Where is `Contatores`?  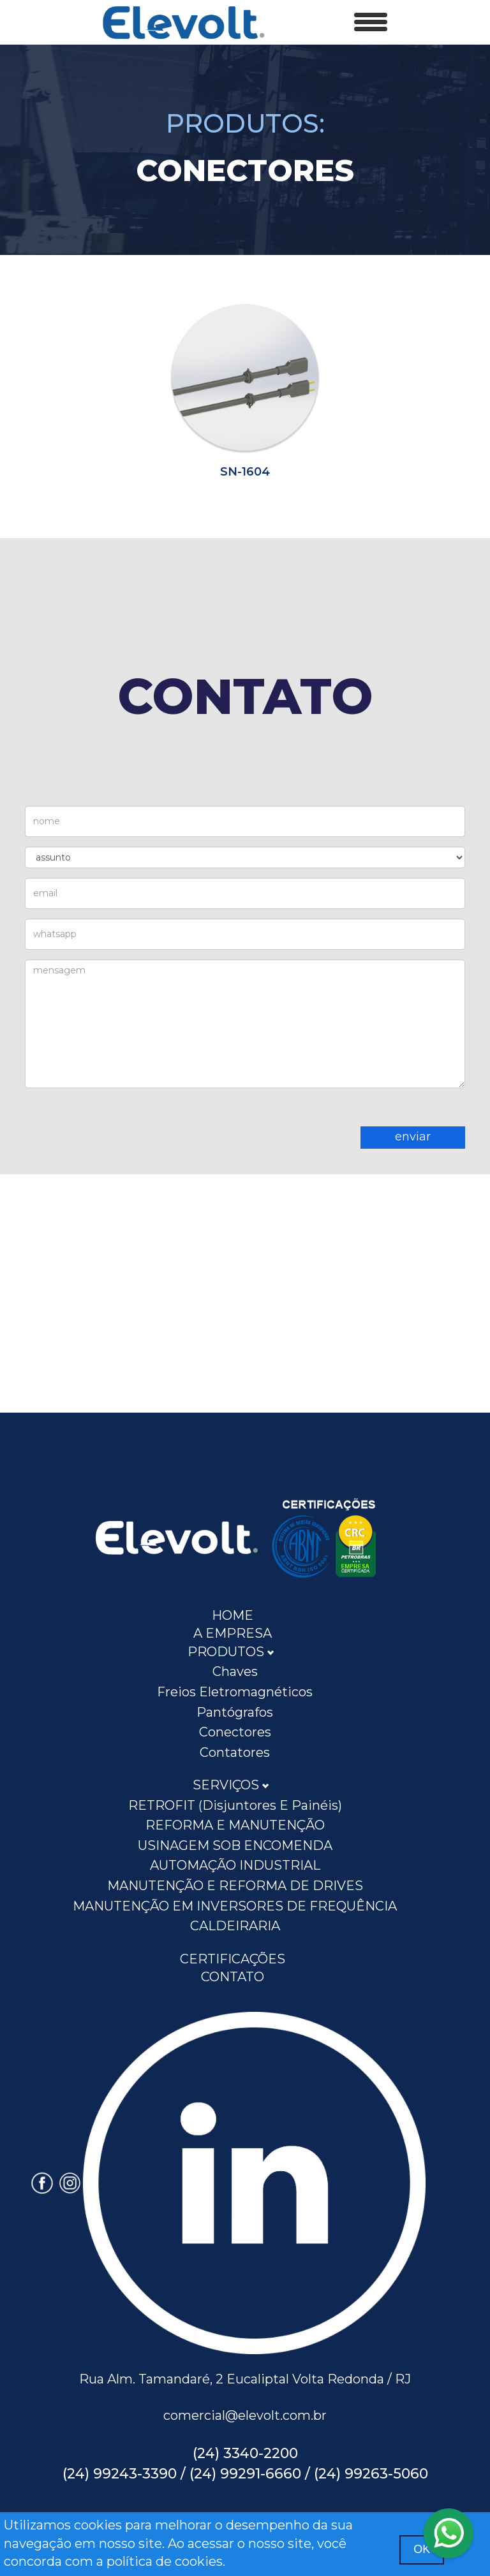 Contatores is located at coordinates (235, 1752).